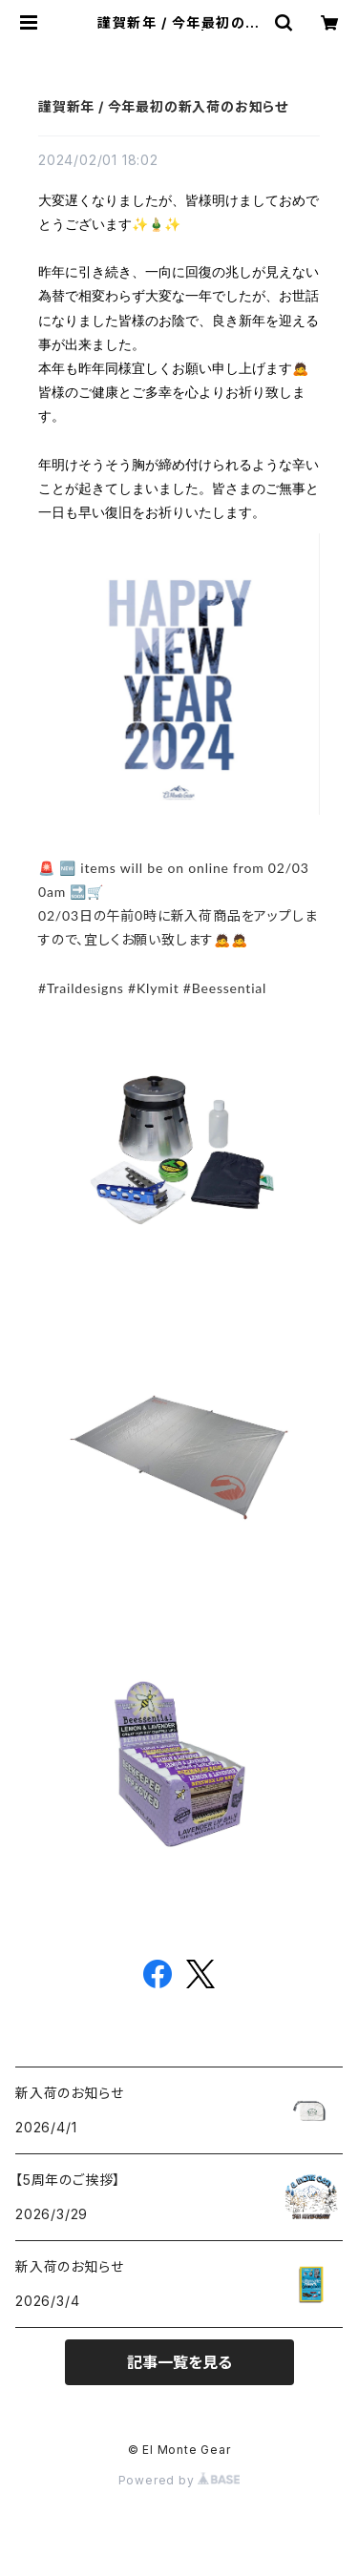 The width and height of the screenshot is (358, 2576). I want to click on Powered by, so click(179, 2480).